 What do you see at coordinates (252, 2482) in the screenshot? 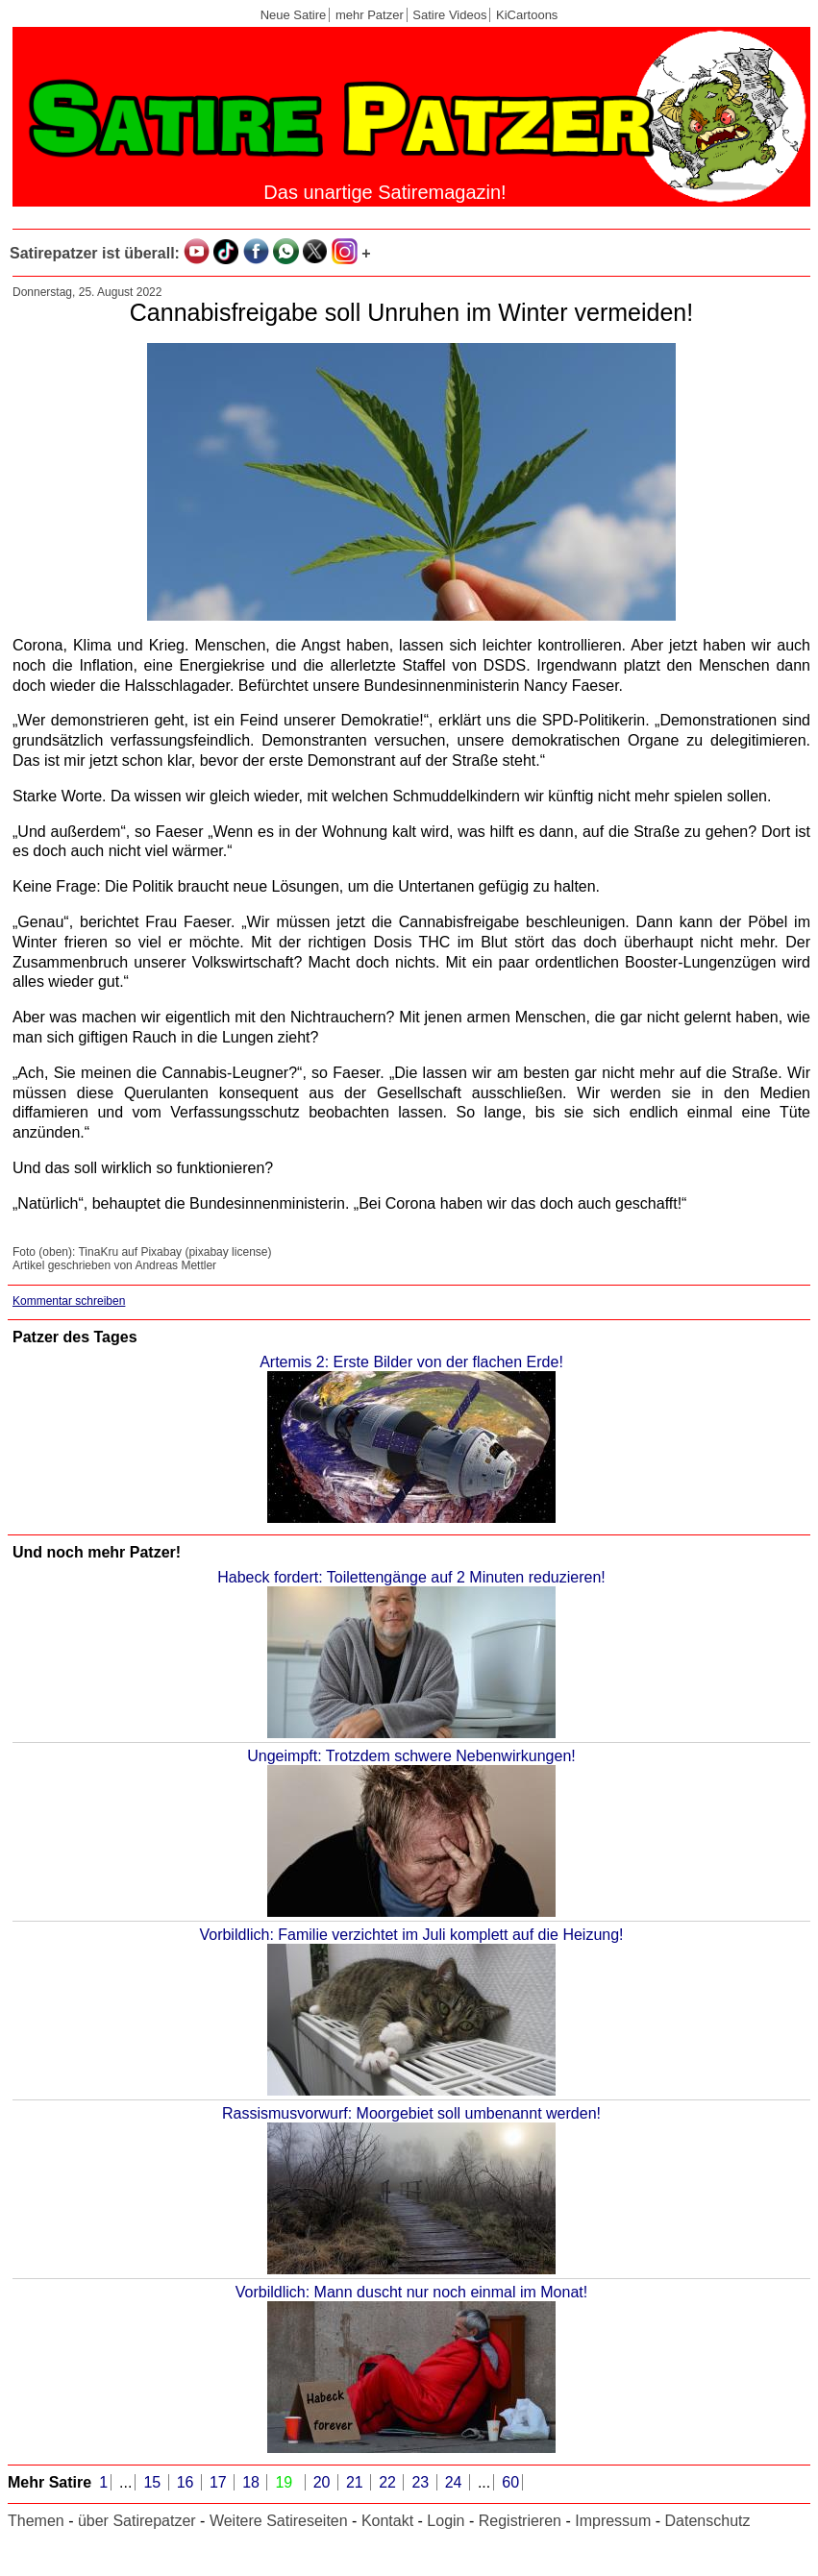
I see `18` at bounding box center [252, 2482].